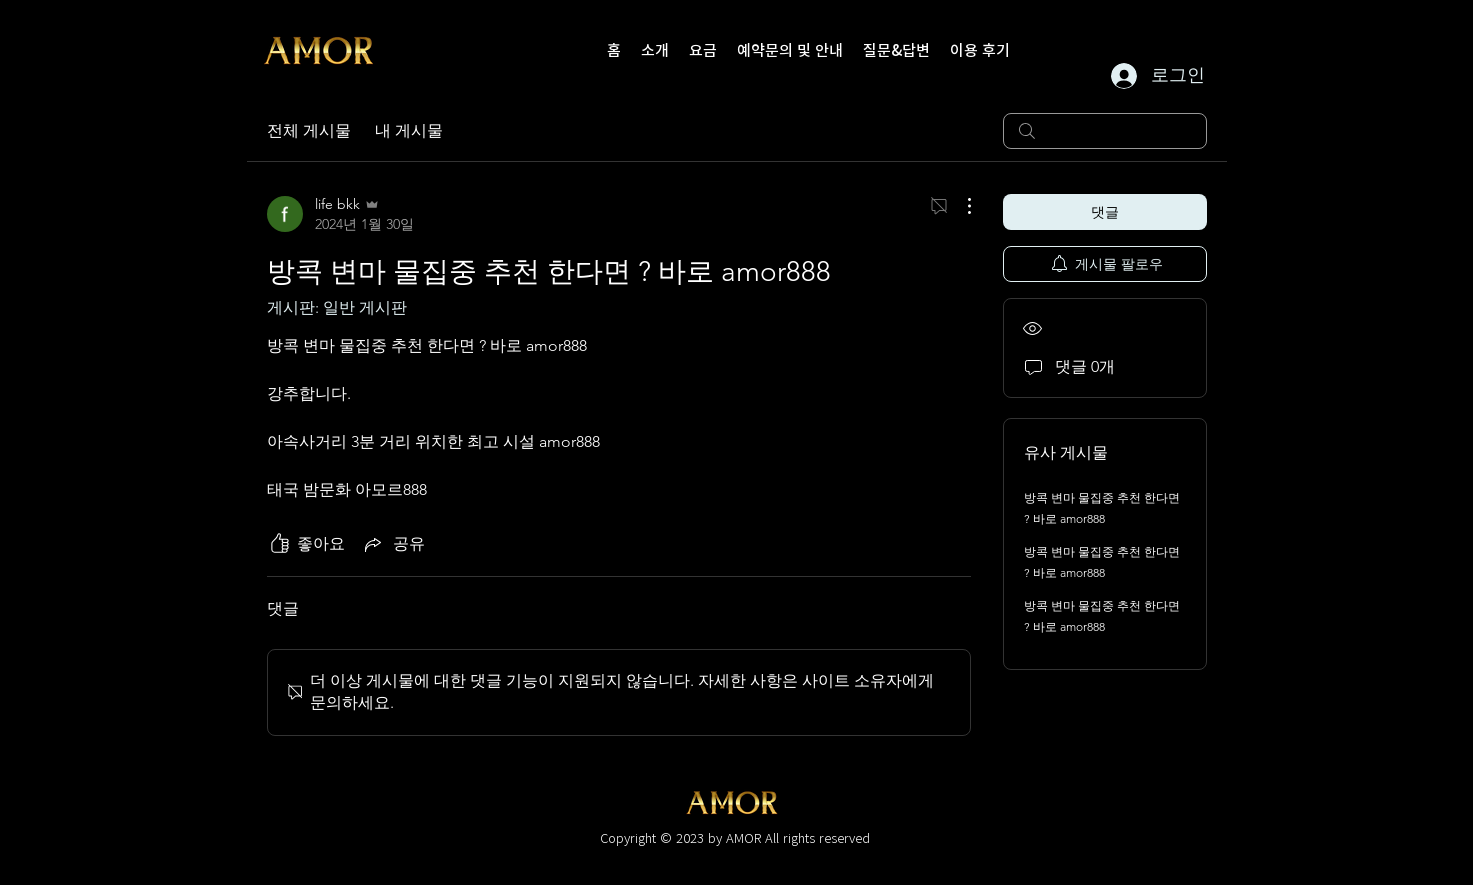 Image resolution: width=1473 pixels, height=885 pixels. Describe the element at coordinates (409, 130) in the screenshot. I see `내 게시물` at that location.